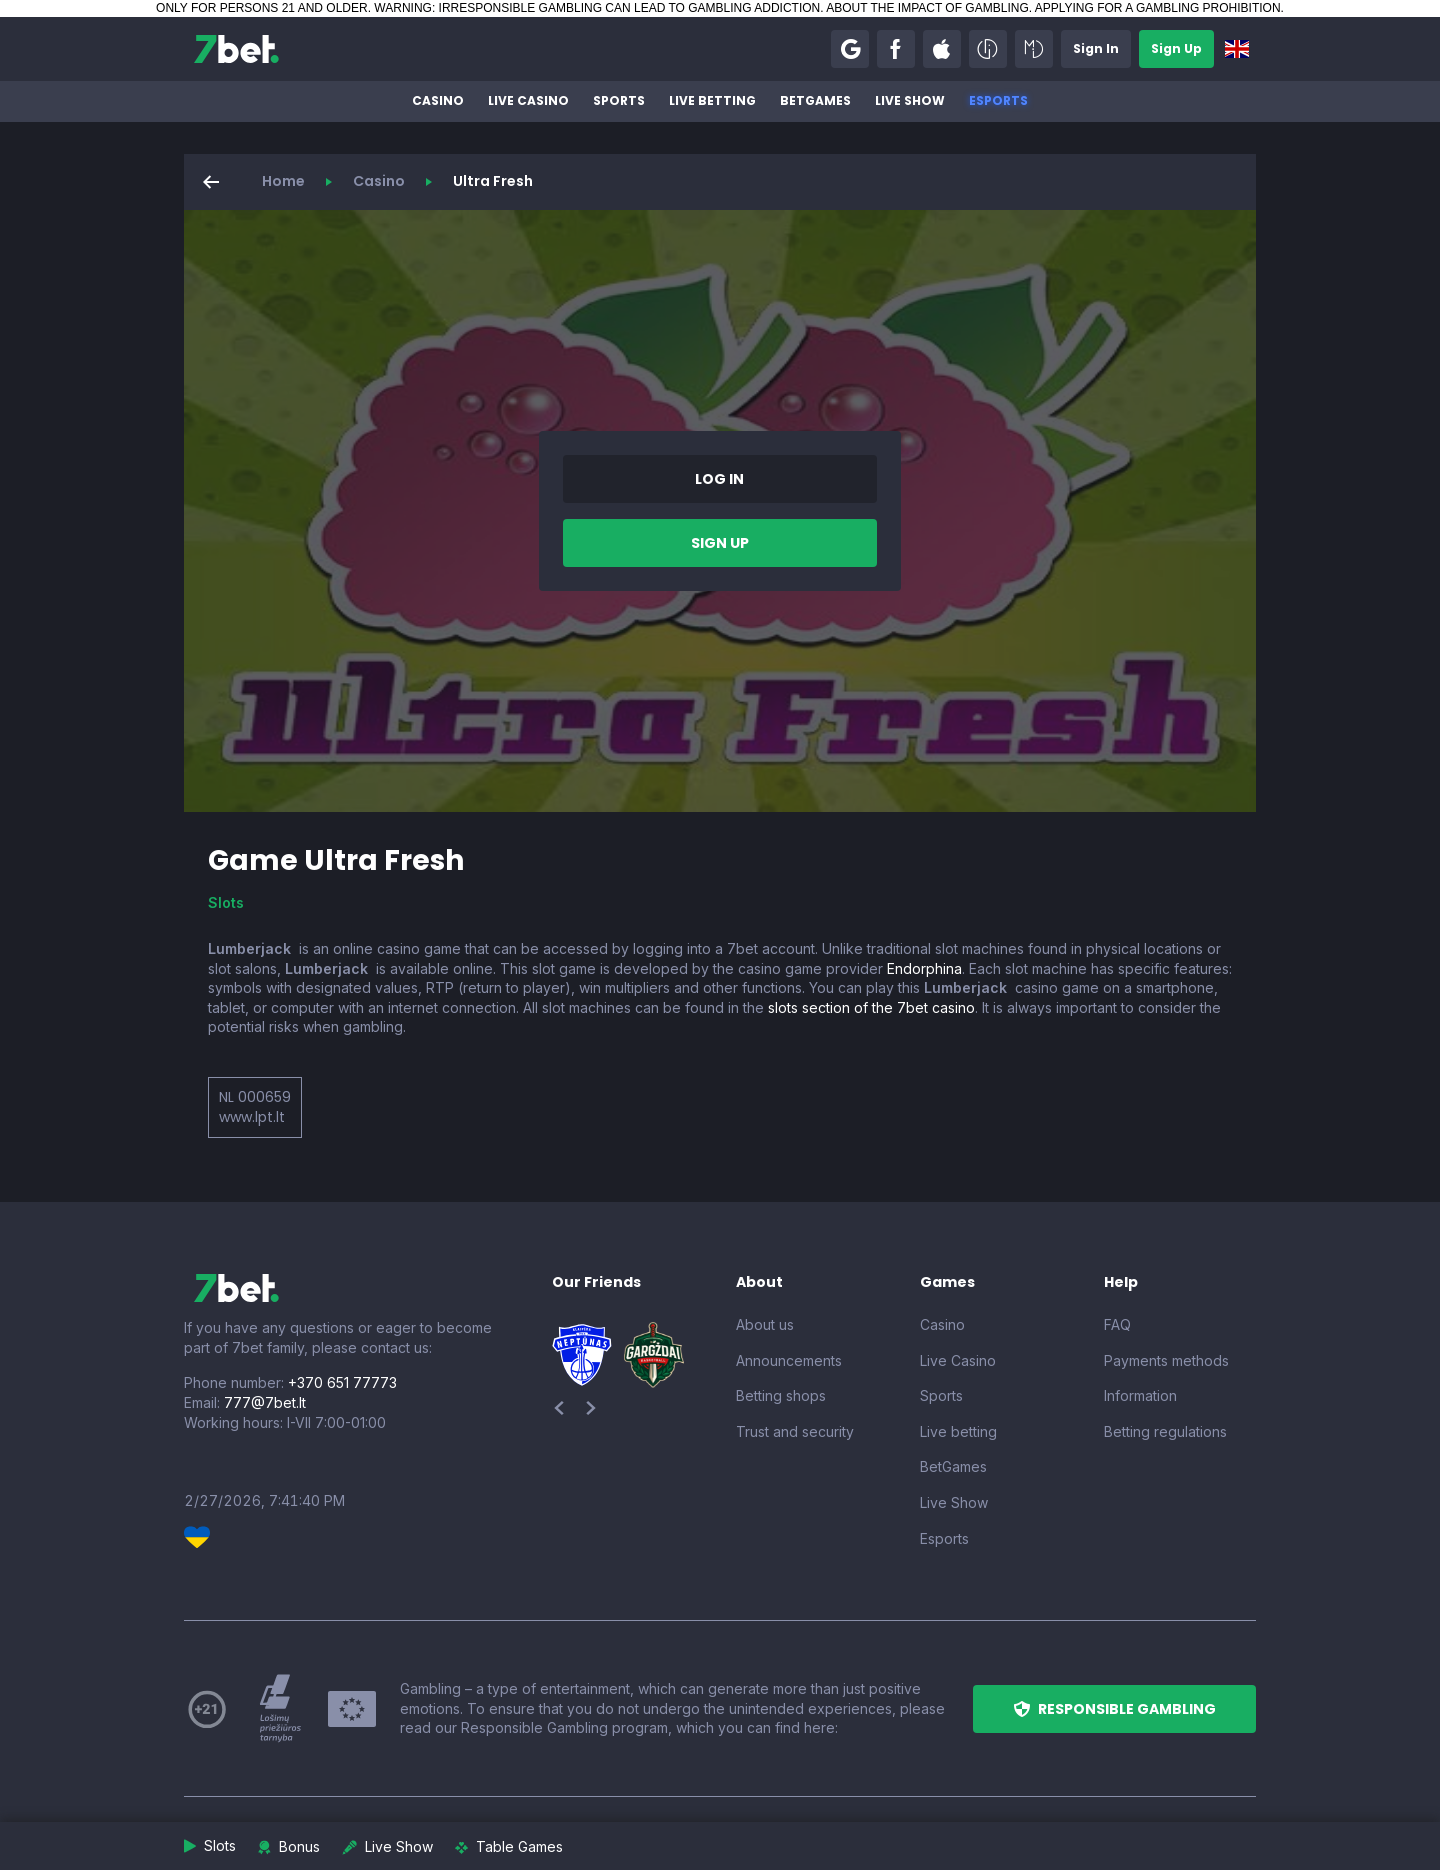 The image size is (1440, 1870). Describe the element at coordinates (1117, 1324) in the screenshot. I see `FAQ` at that location.